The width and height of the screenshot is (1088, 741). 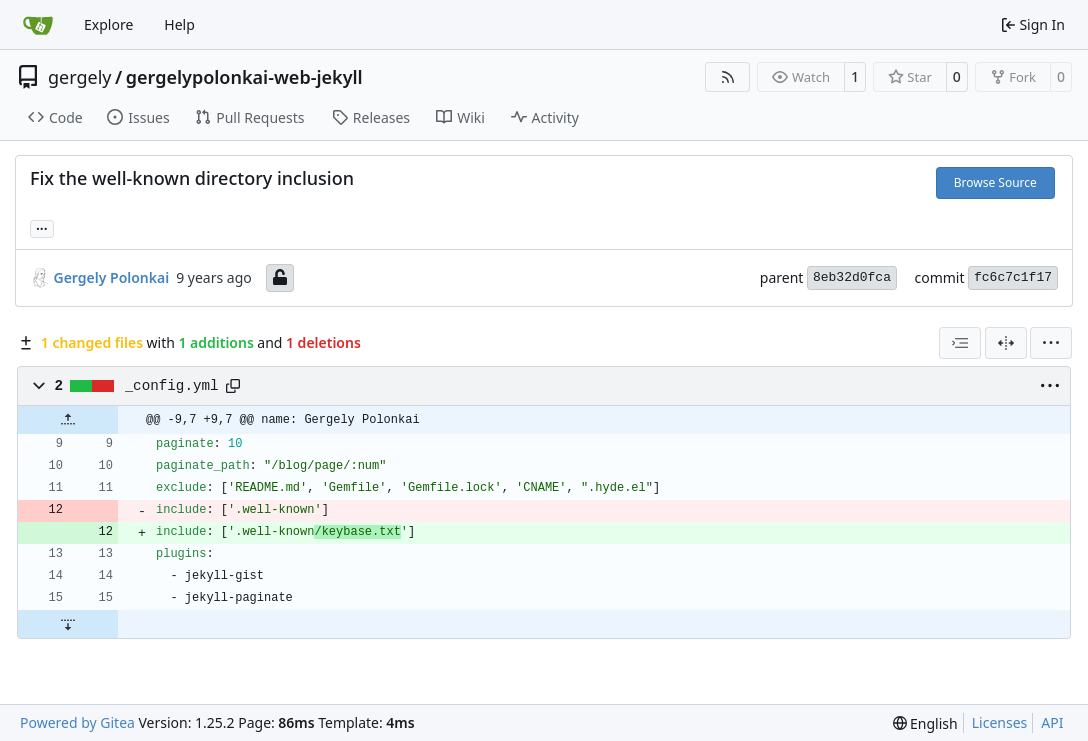 I want to click on Powered by Gitea, so click(x=77, y=722).